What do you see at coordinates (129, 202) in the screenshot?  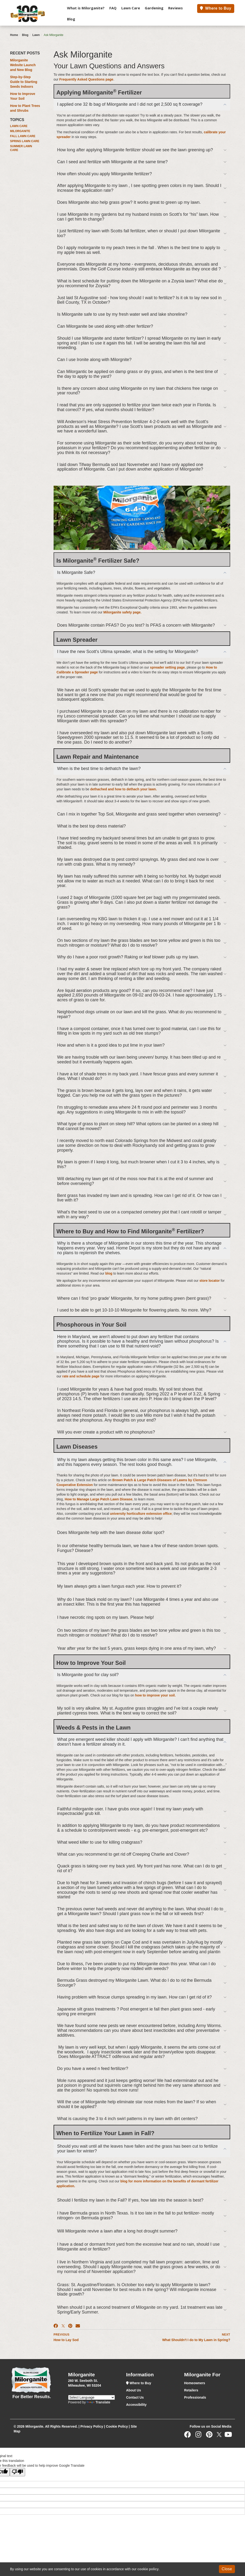 I see `Does Milorganite also help grass grow? It works great to green up my lawn.` at bounding box center [129, 202].